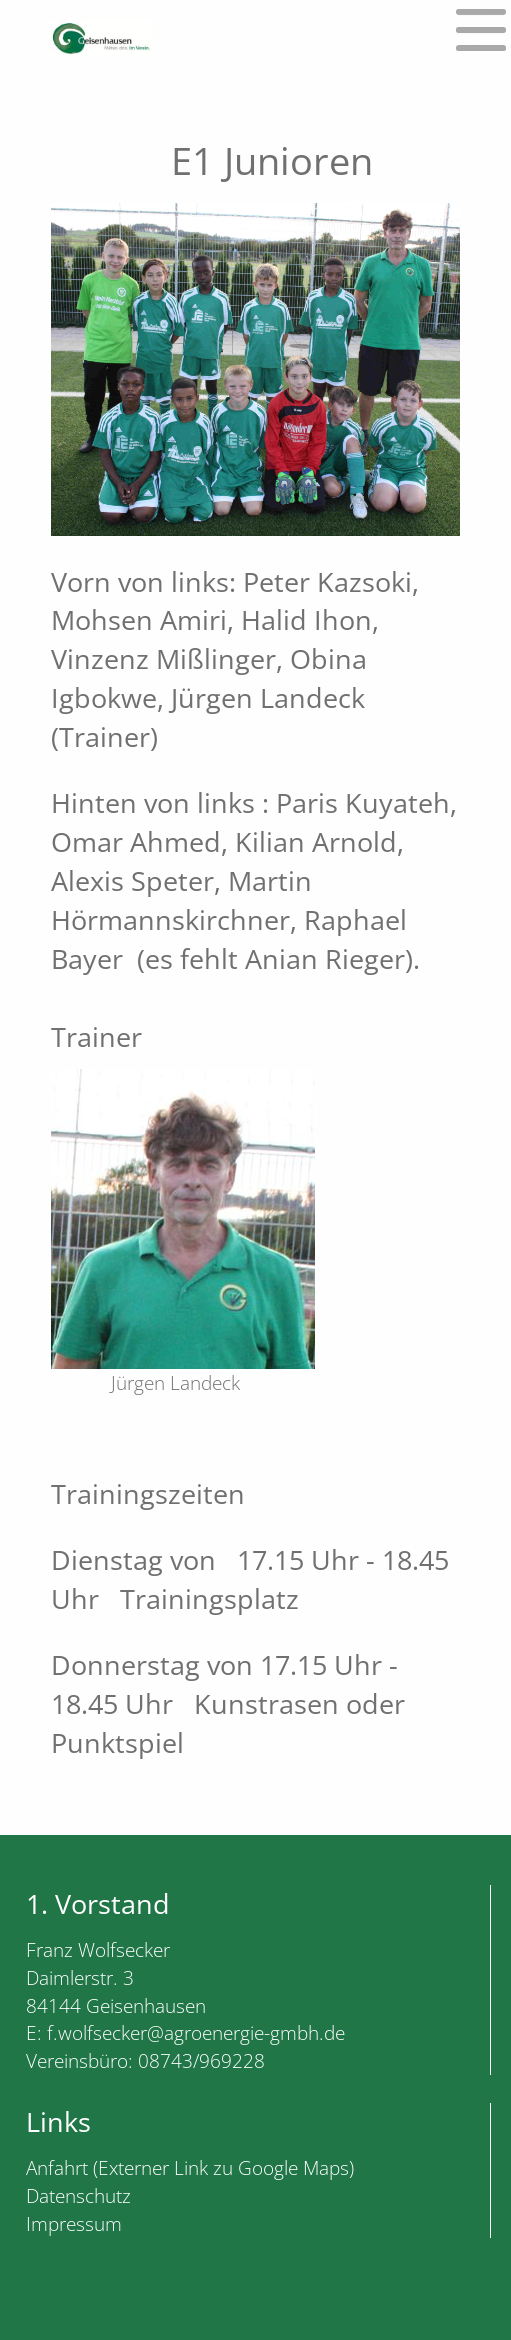 The height and width of the screenshot is (2340, 511). I want to click on f.wolfsecker@agroenergie-gmbh.de, so click(196, 2032).